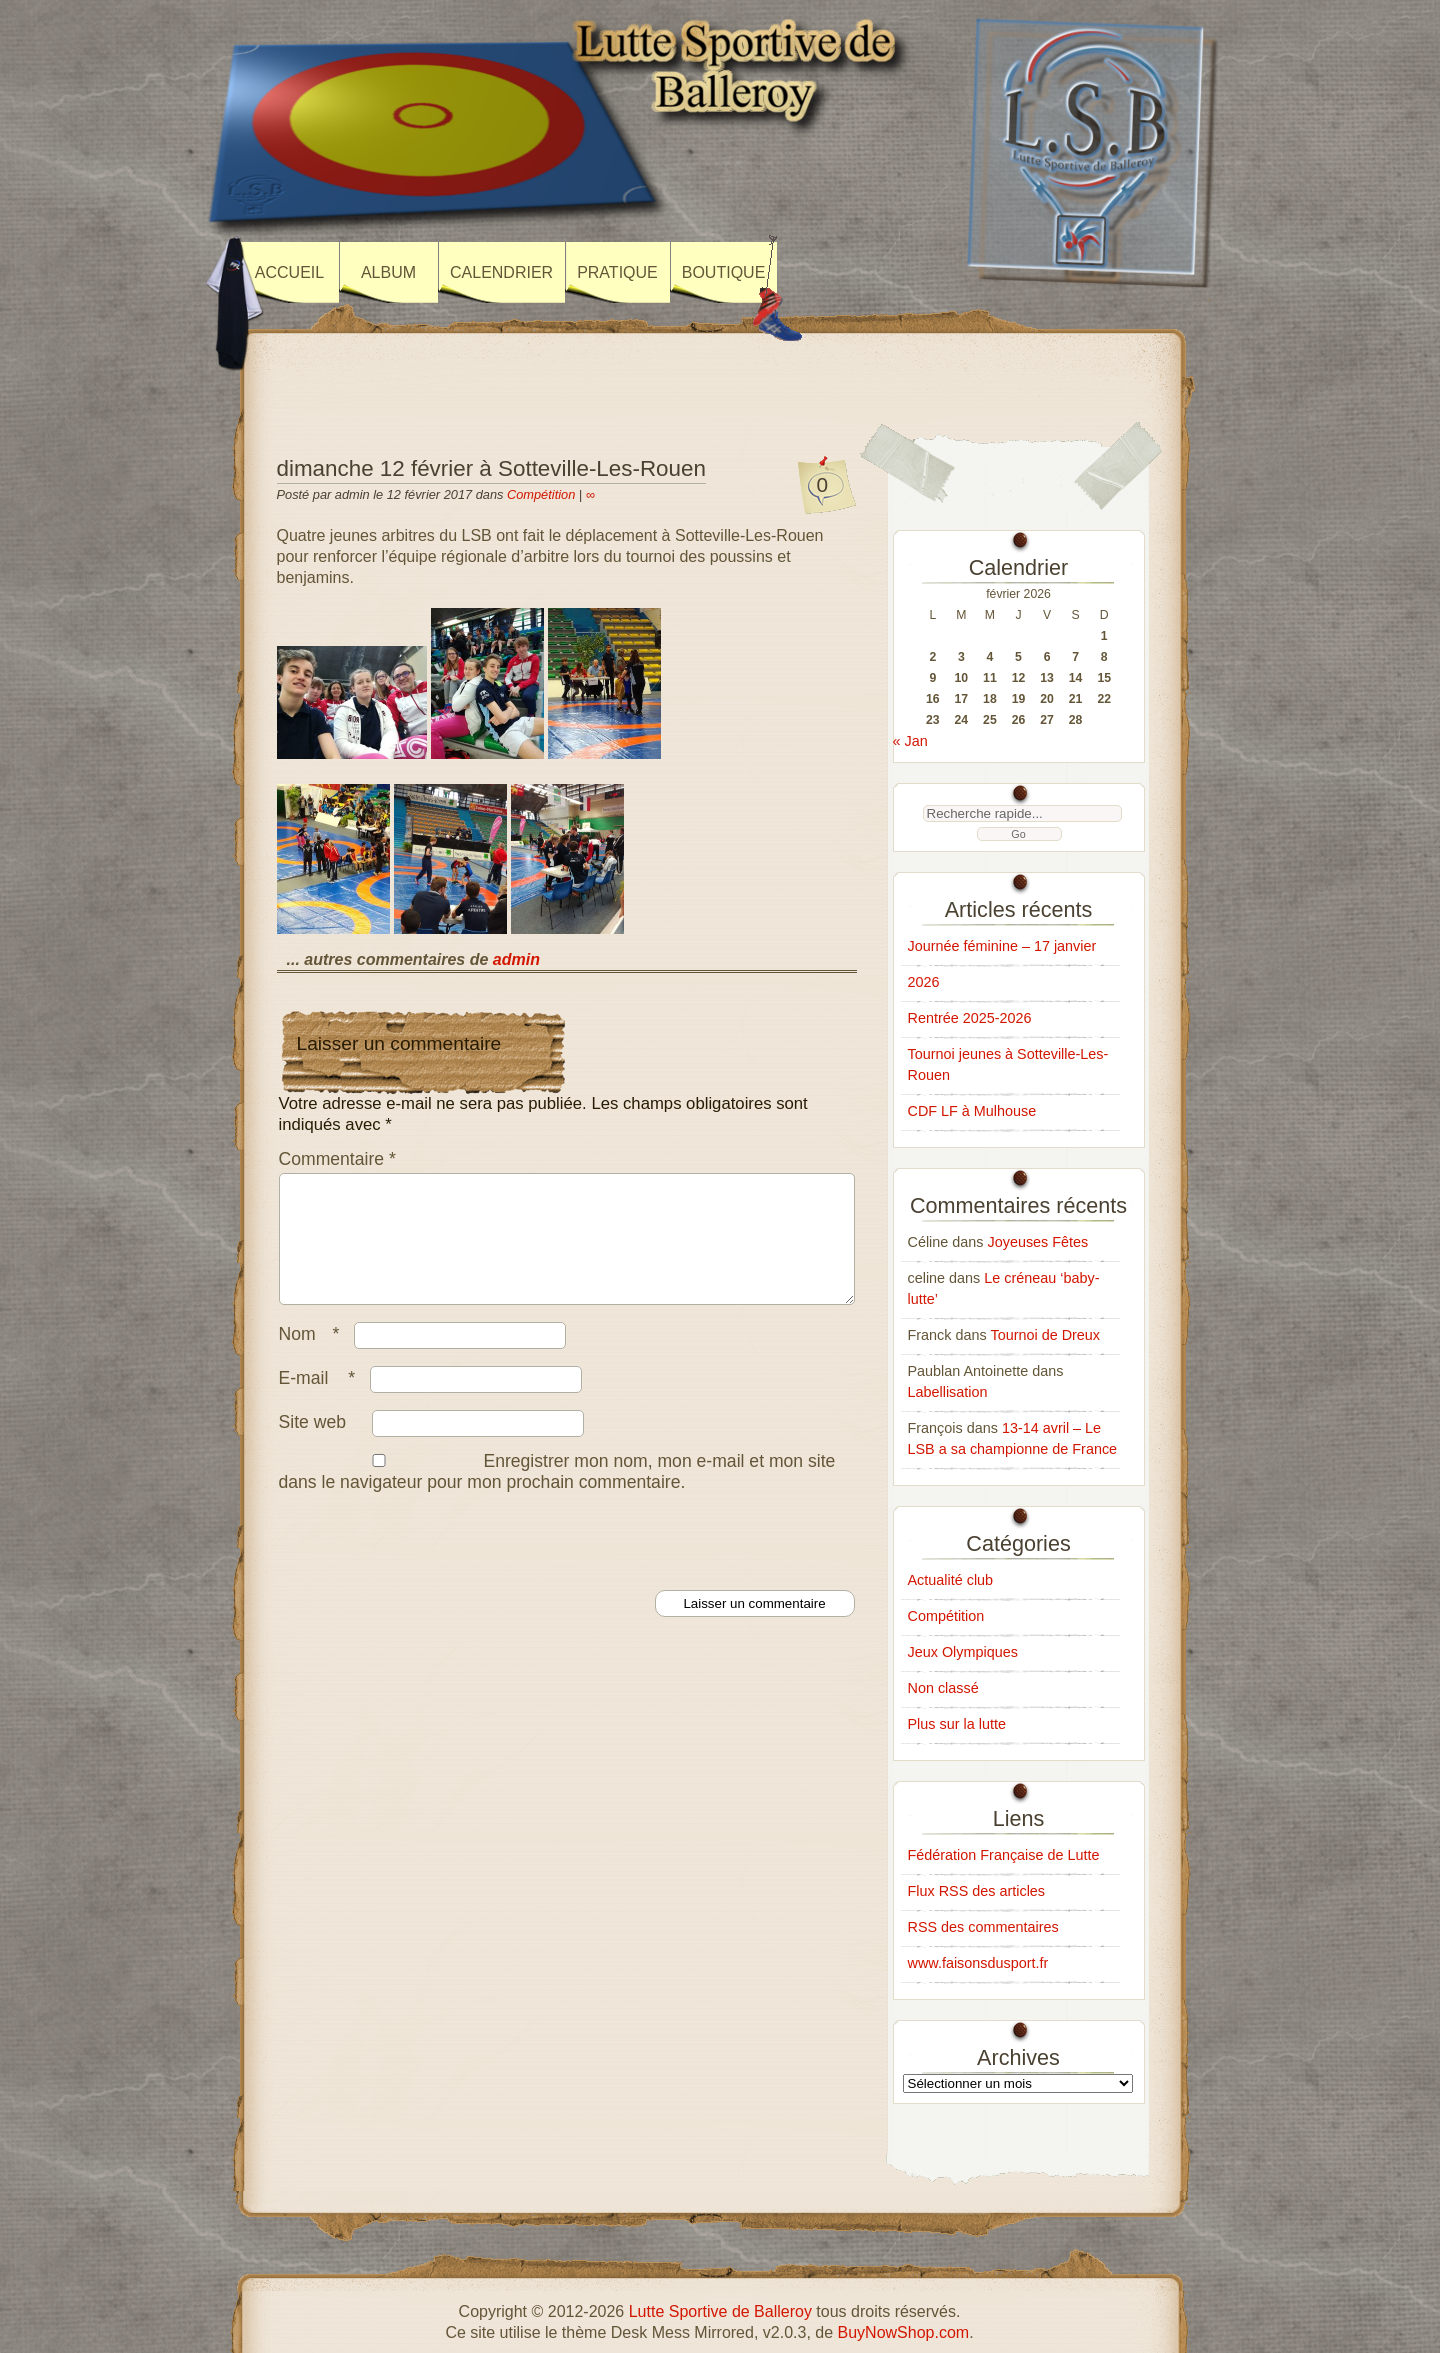 The width and height of the screenshot is (1440, 2353). I want to click on Lutte Sportive de Balleroy, so click(720, 2311).